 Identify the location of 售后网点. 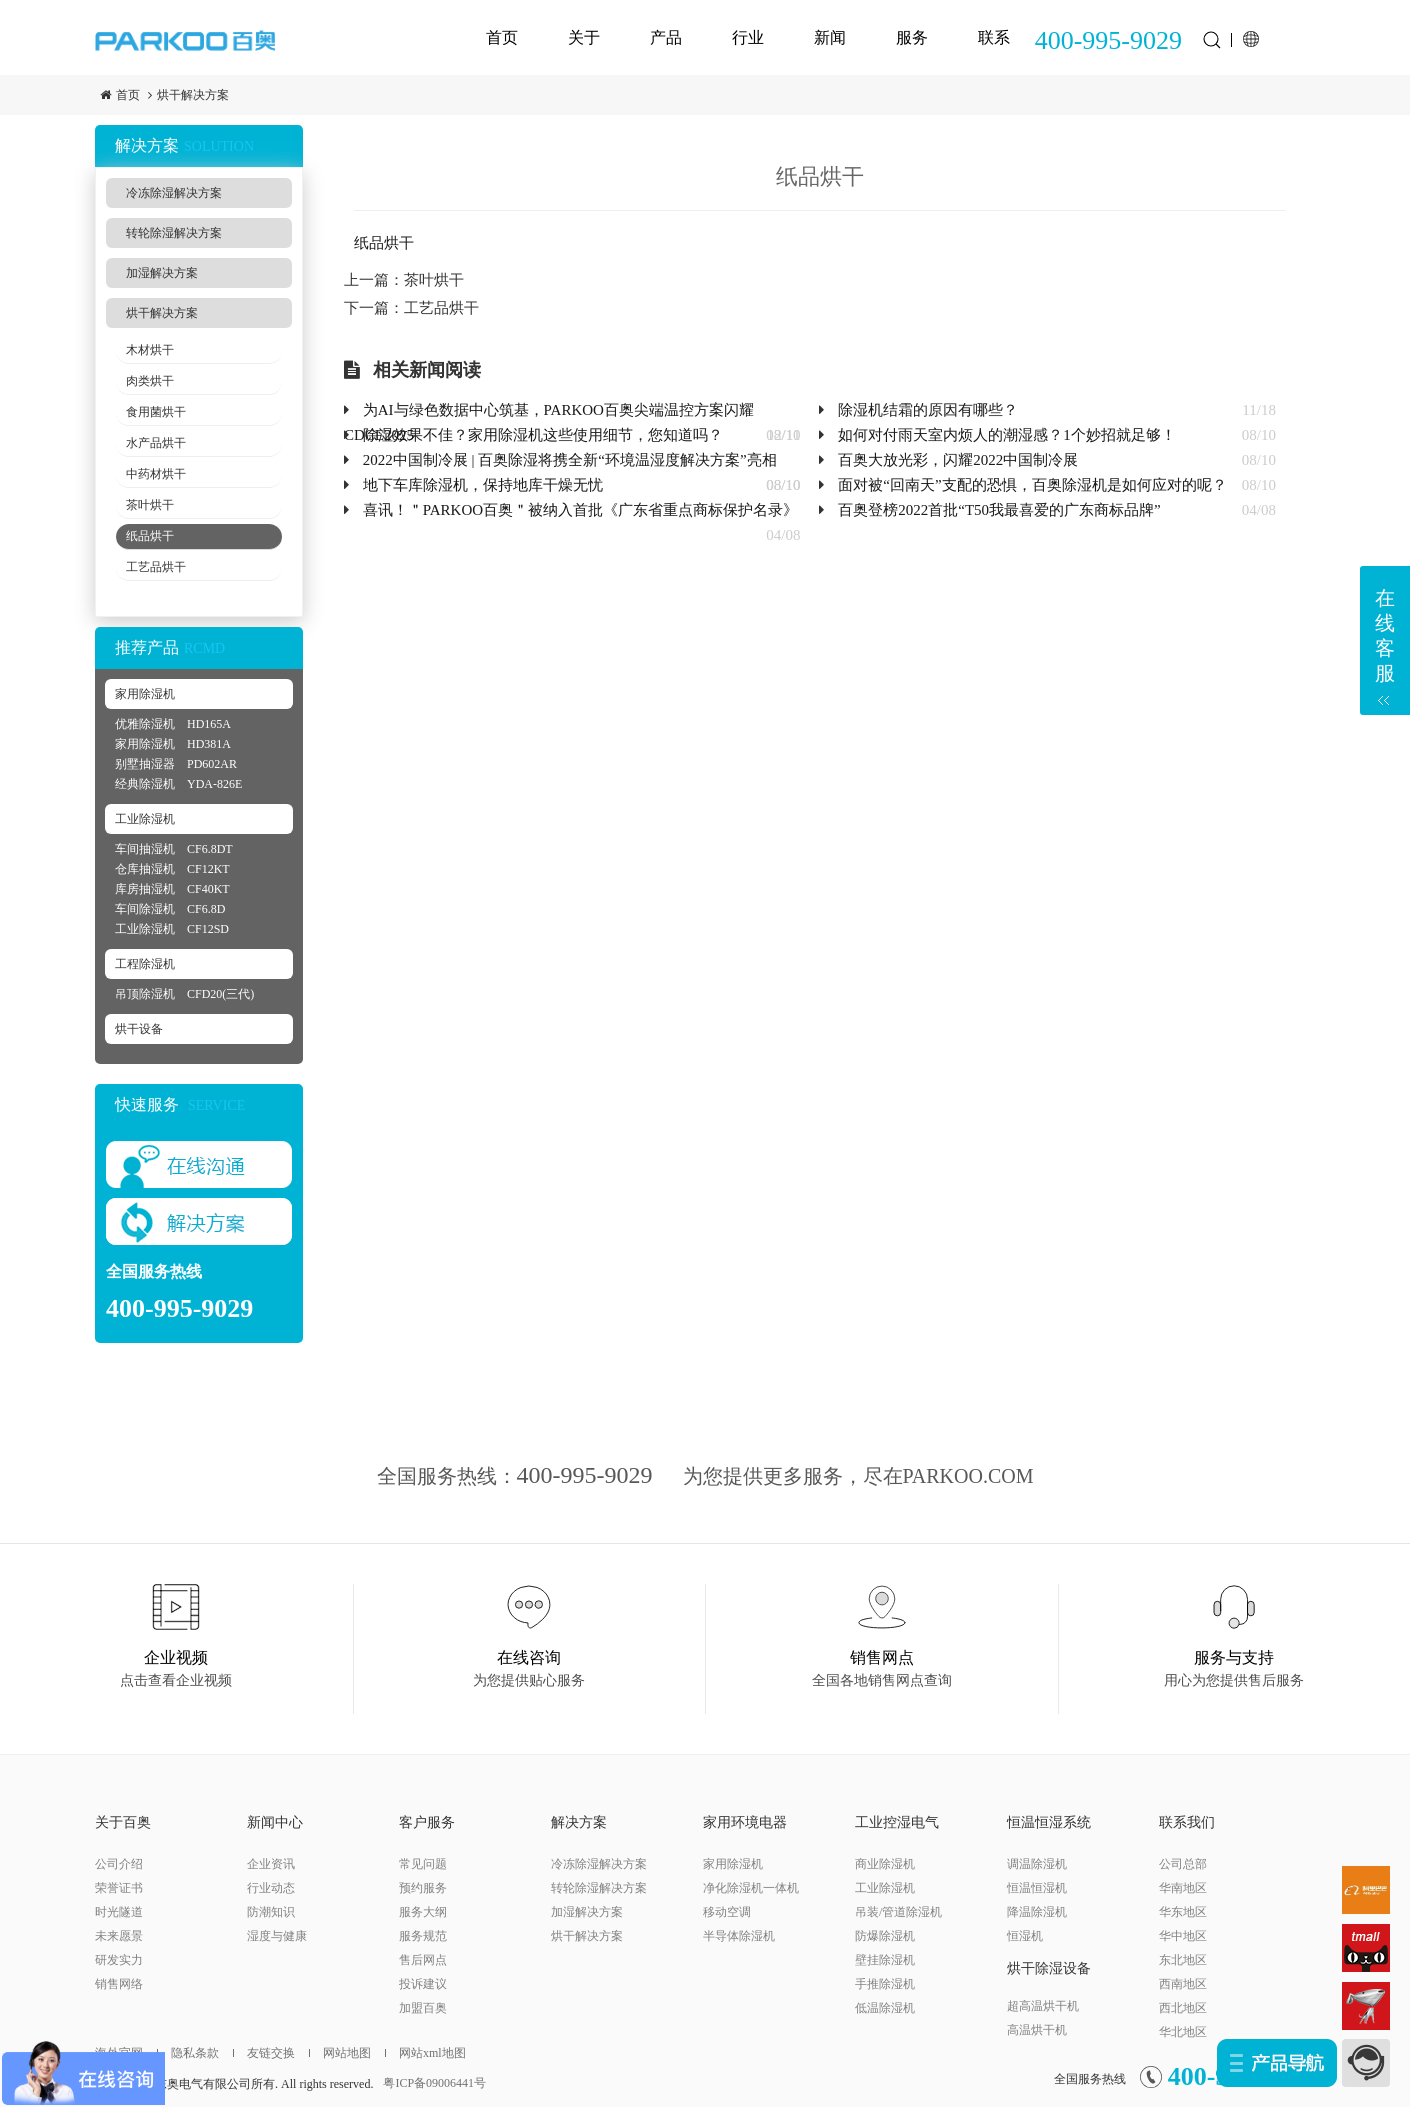
(423, 1960).